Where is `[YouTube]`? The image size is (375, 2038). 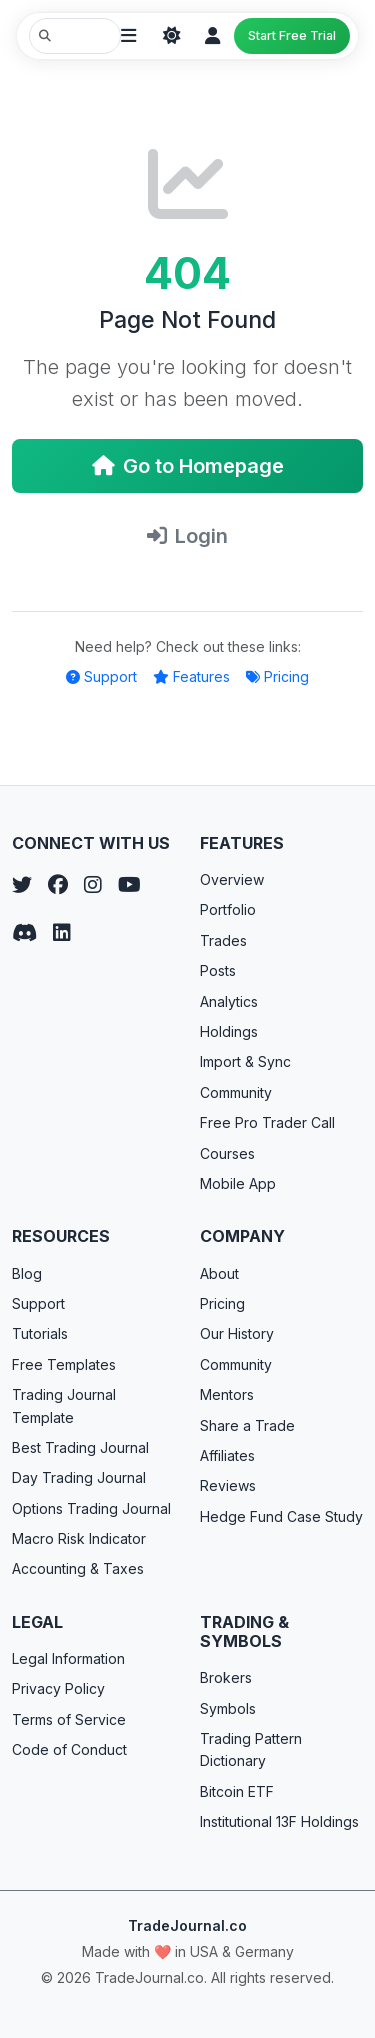 [YouTube] is located at coordinates (129, 885).